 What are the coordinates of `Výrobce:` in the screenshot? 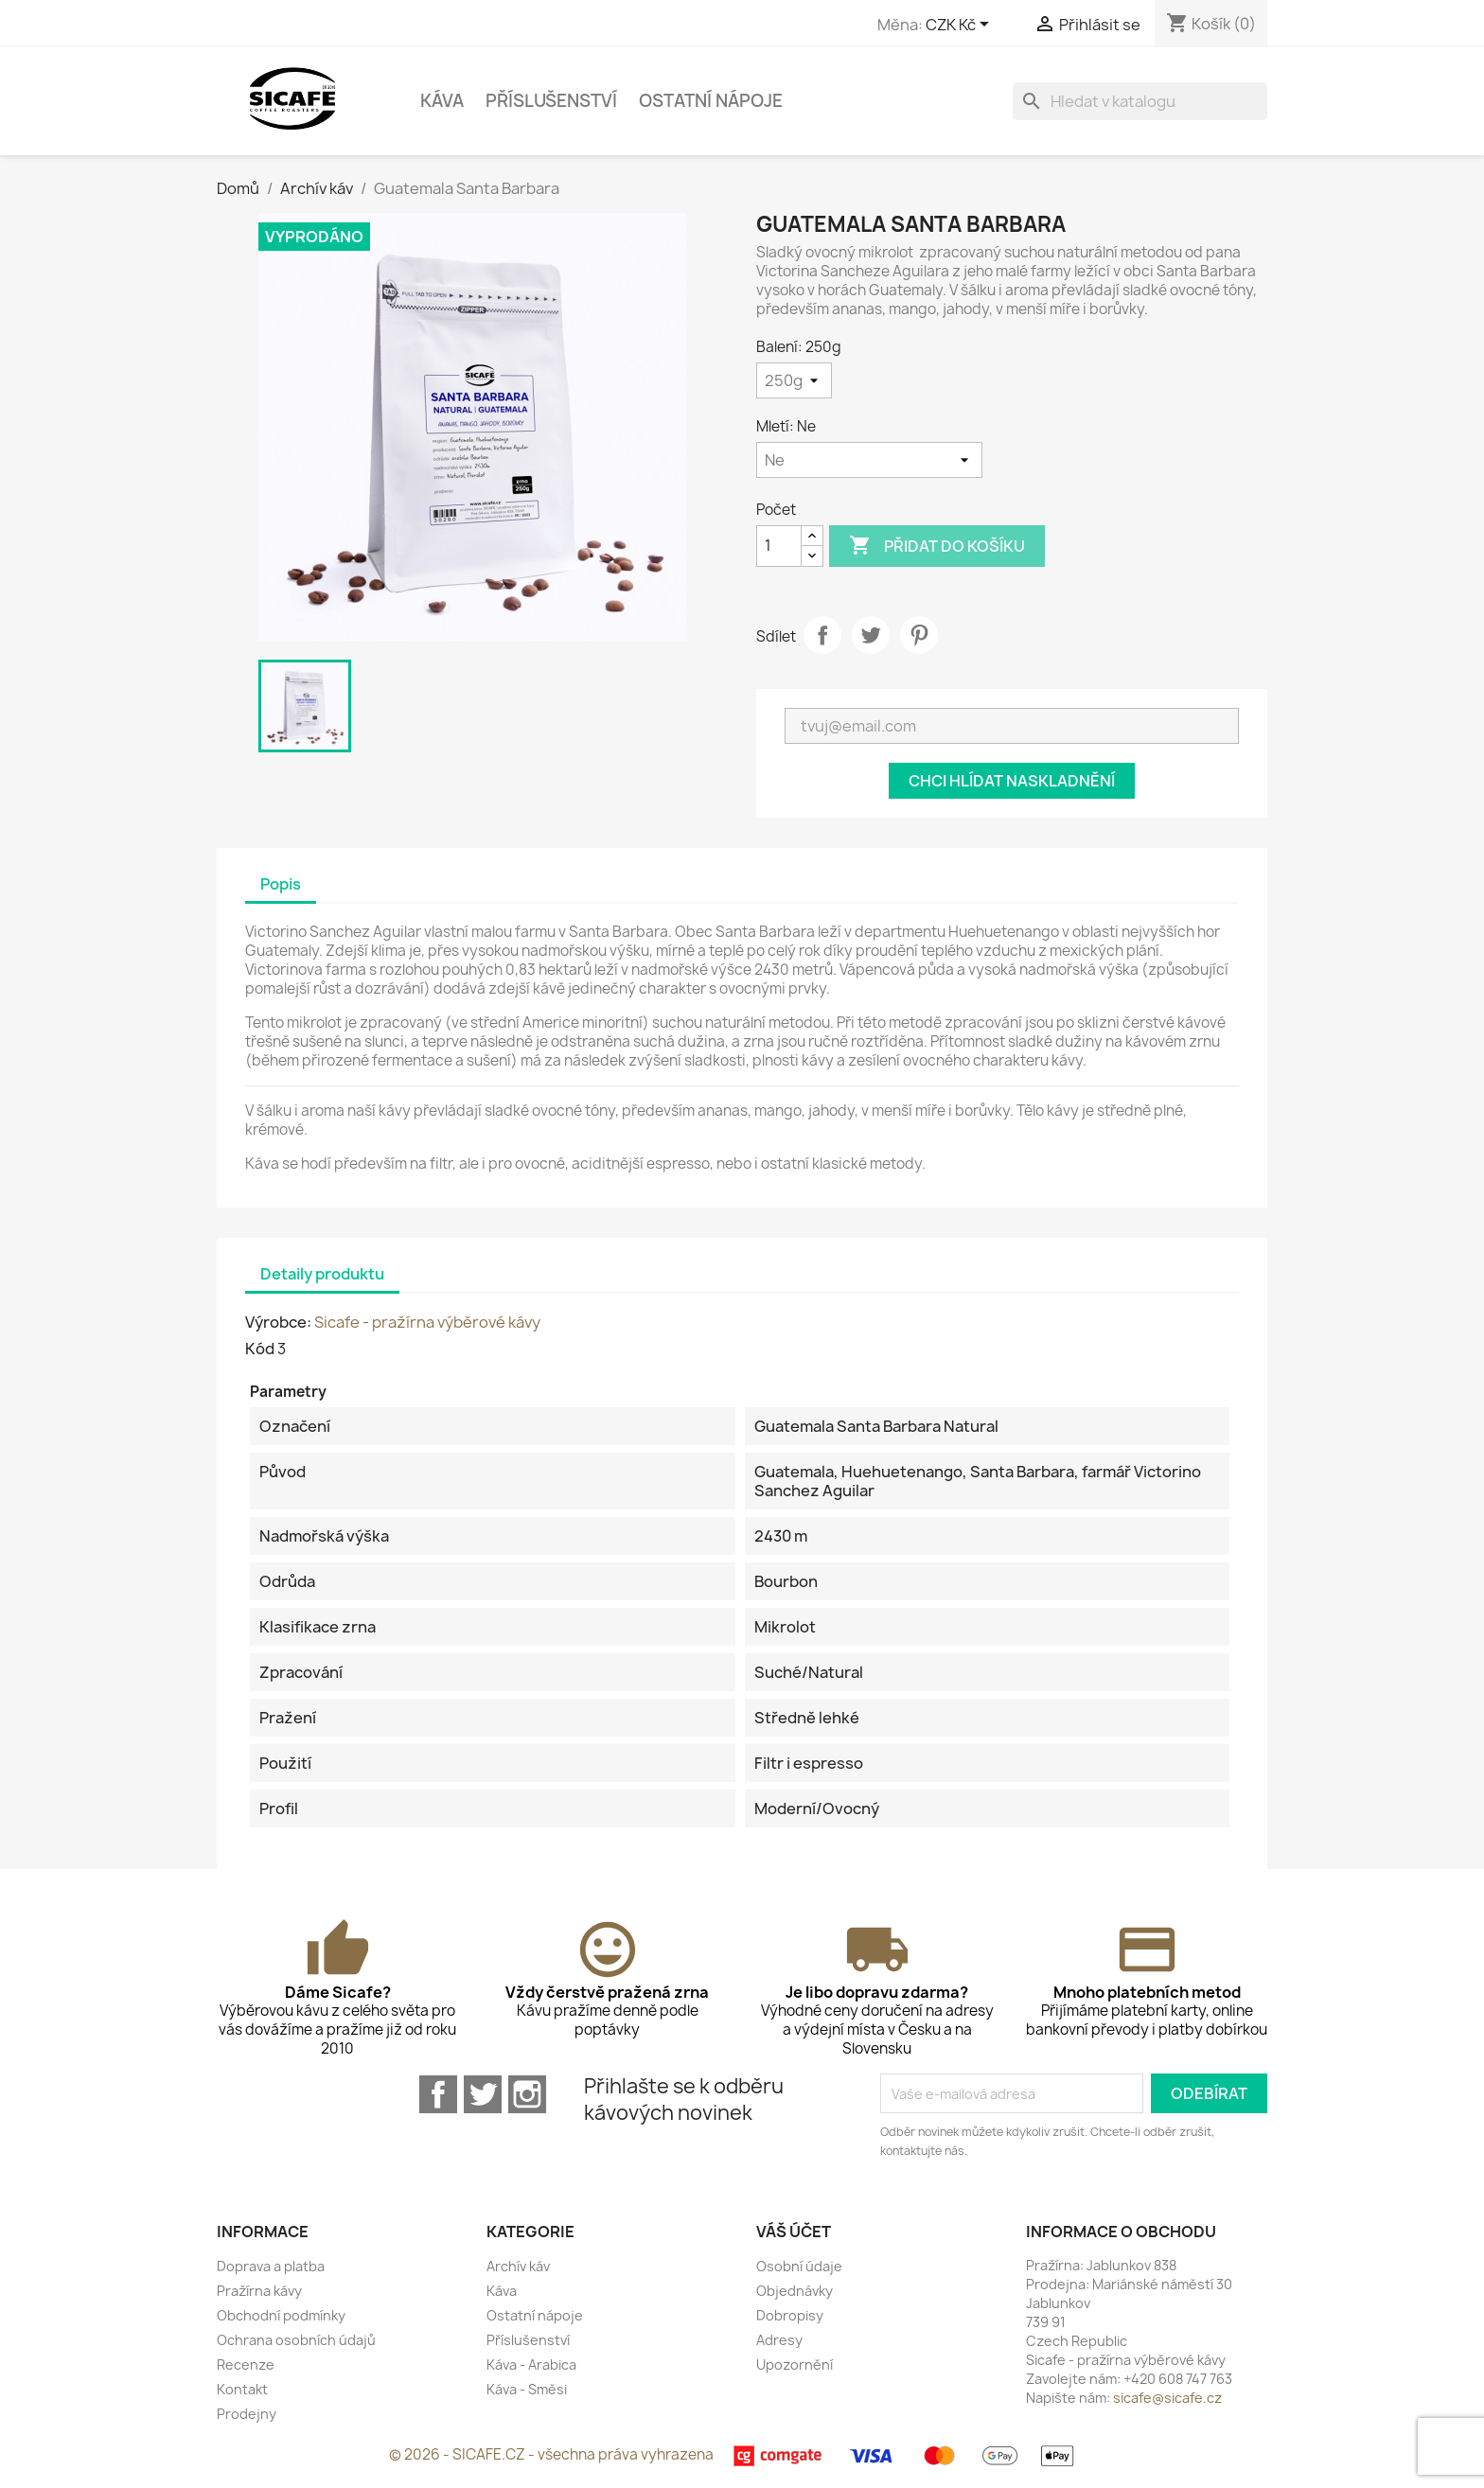 It's located at (278, 1322).